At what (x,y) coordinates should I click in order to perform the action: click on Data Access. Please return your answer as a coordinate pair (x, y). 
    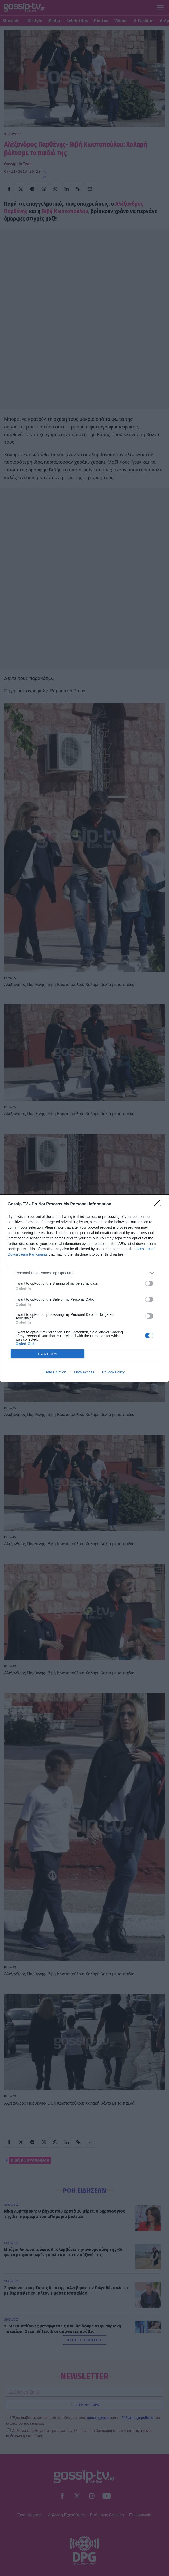
    Looking at the image, I should click on (84, 1372).